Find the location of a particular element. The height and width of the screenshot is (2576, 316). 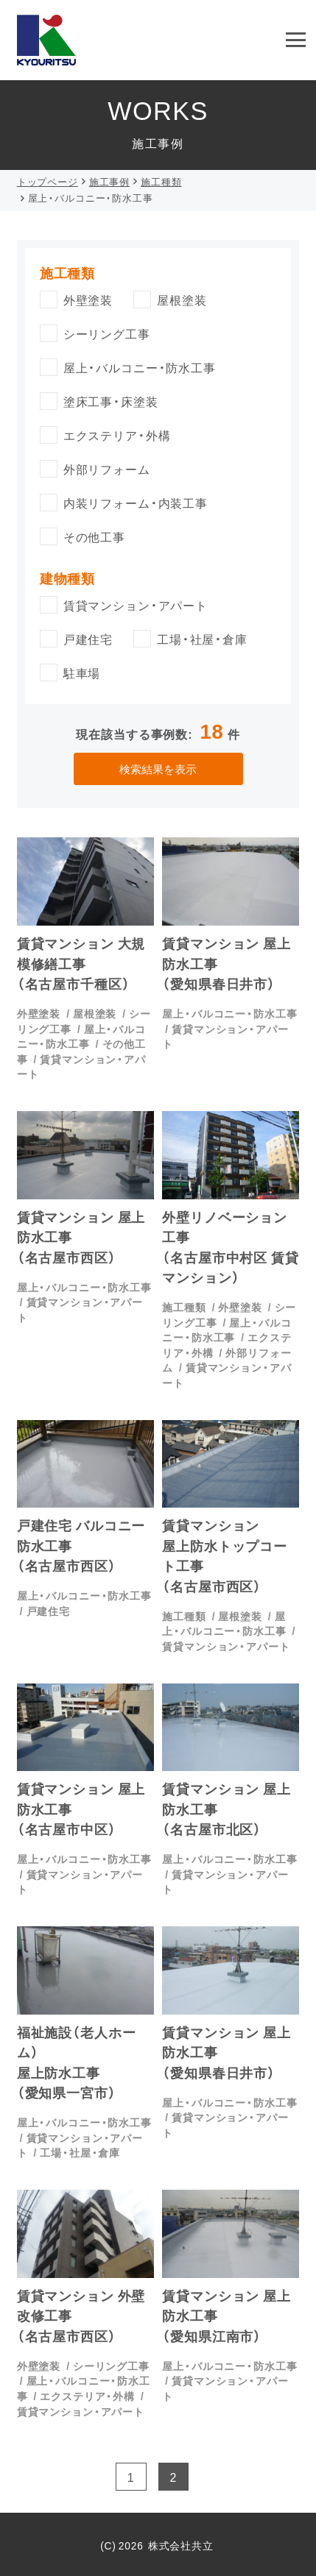

施工種類 is located at coordinates (184, 1306).